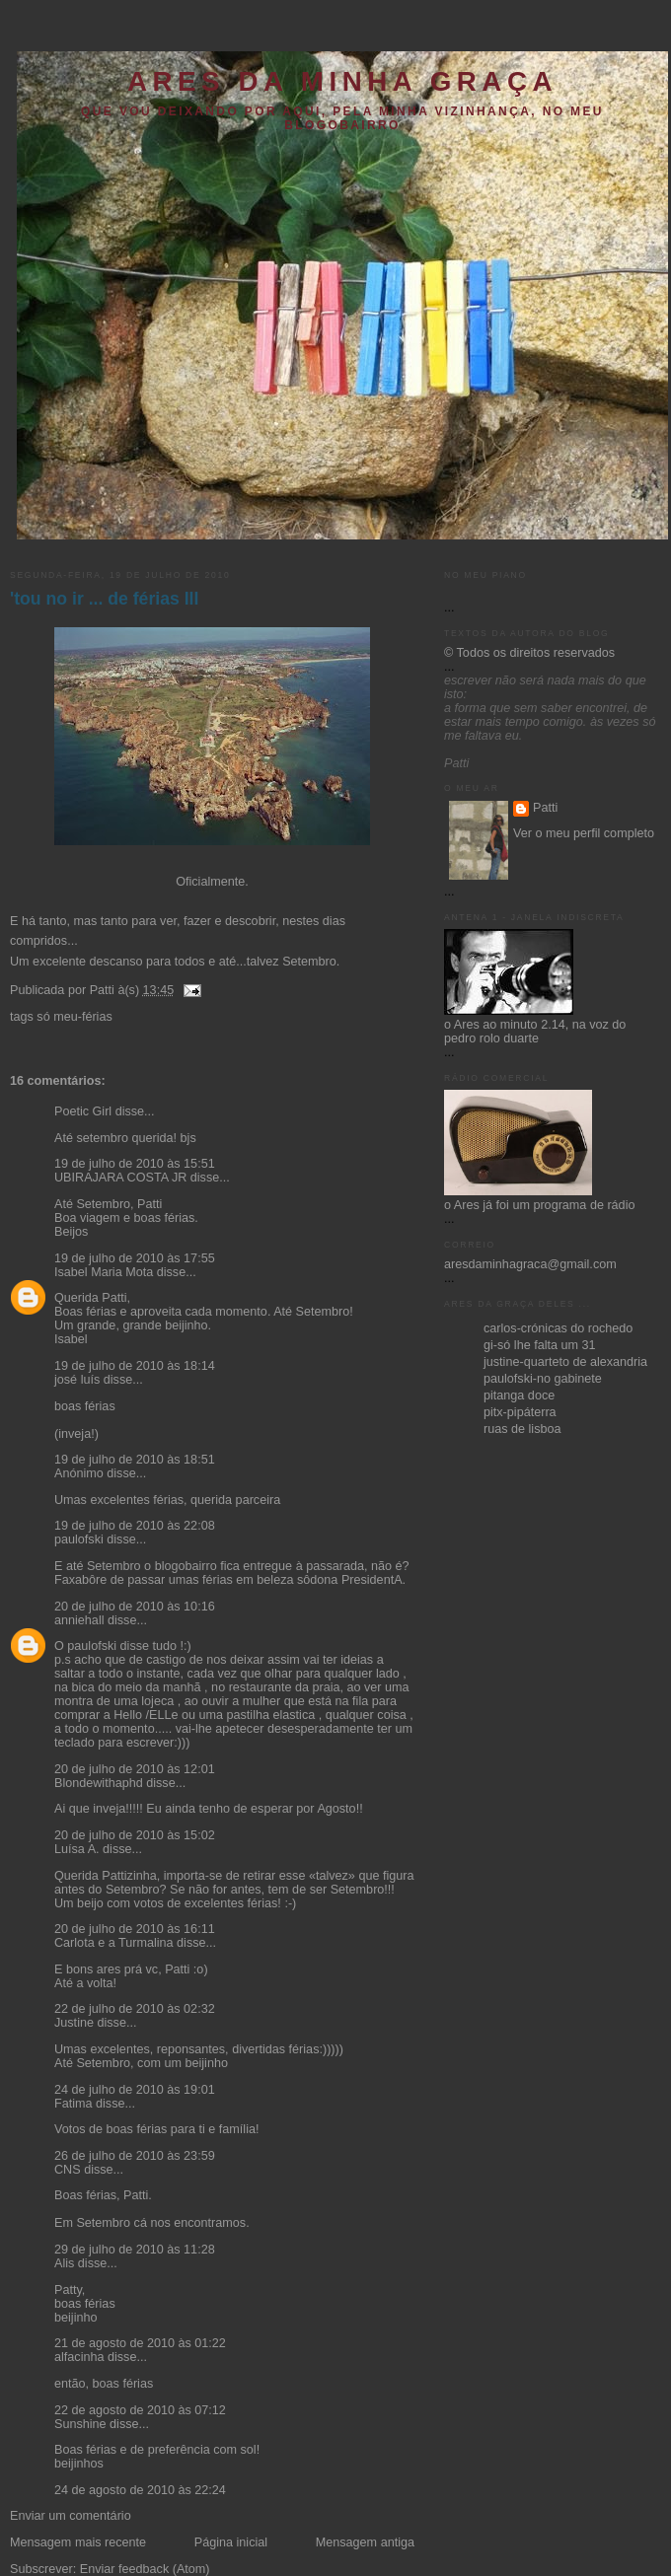 Image resolution: width=671 pixels, height=2576 pixels. What do you see at coordinates (140, 2410) in the screenshot?
I see `22 de agosto de 2010 às 07:12` at bounding box center [140, 2410].